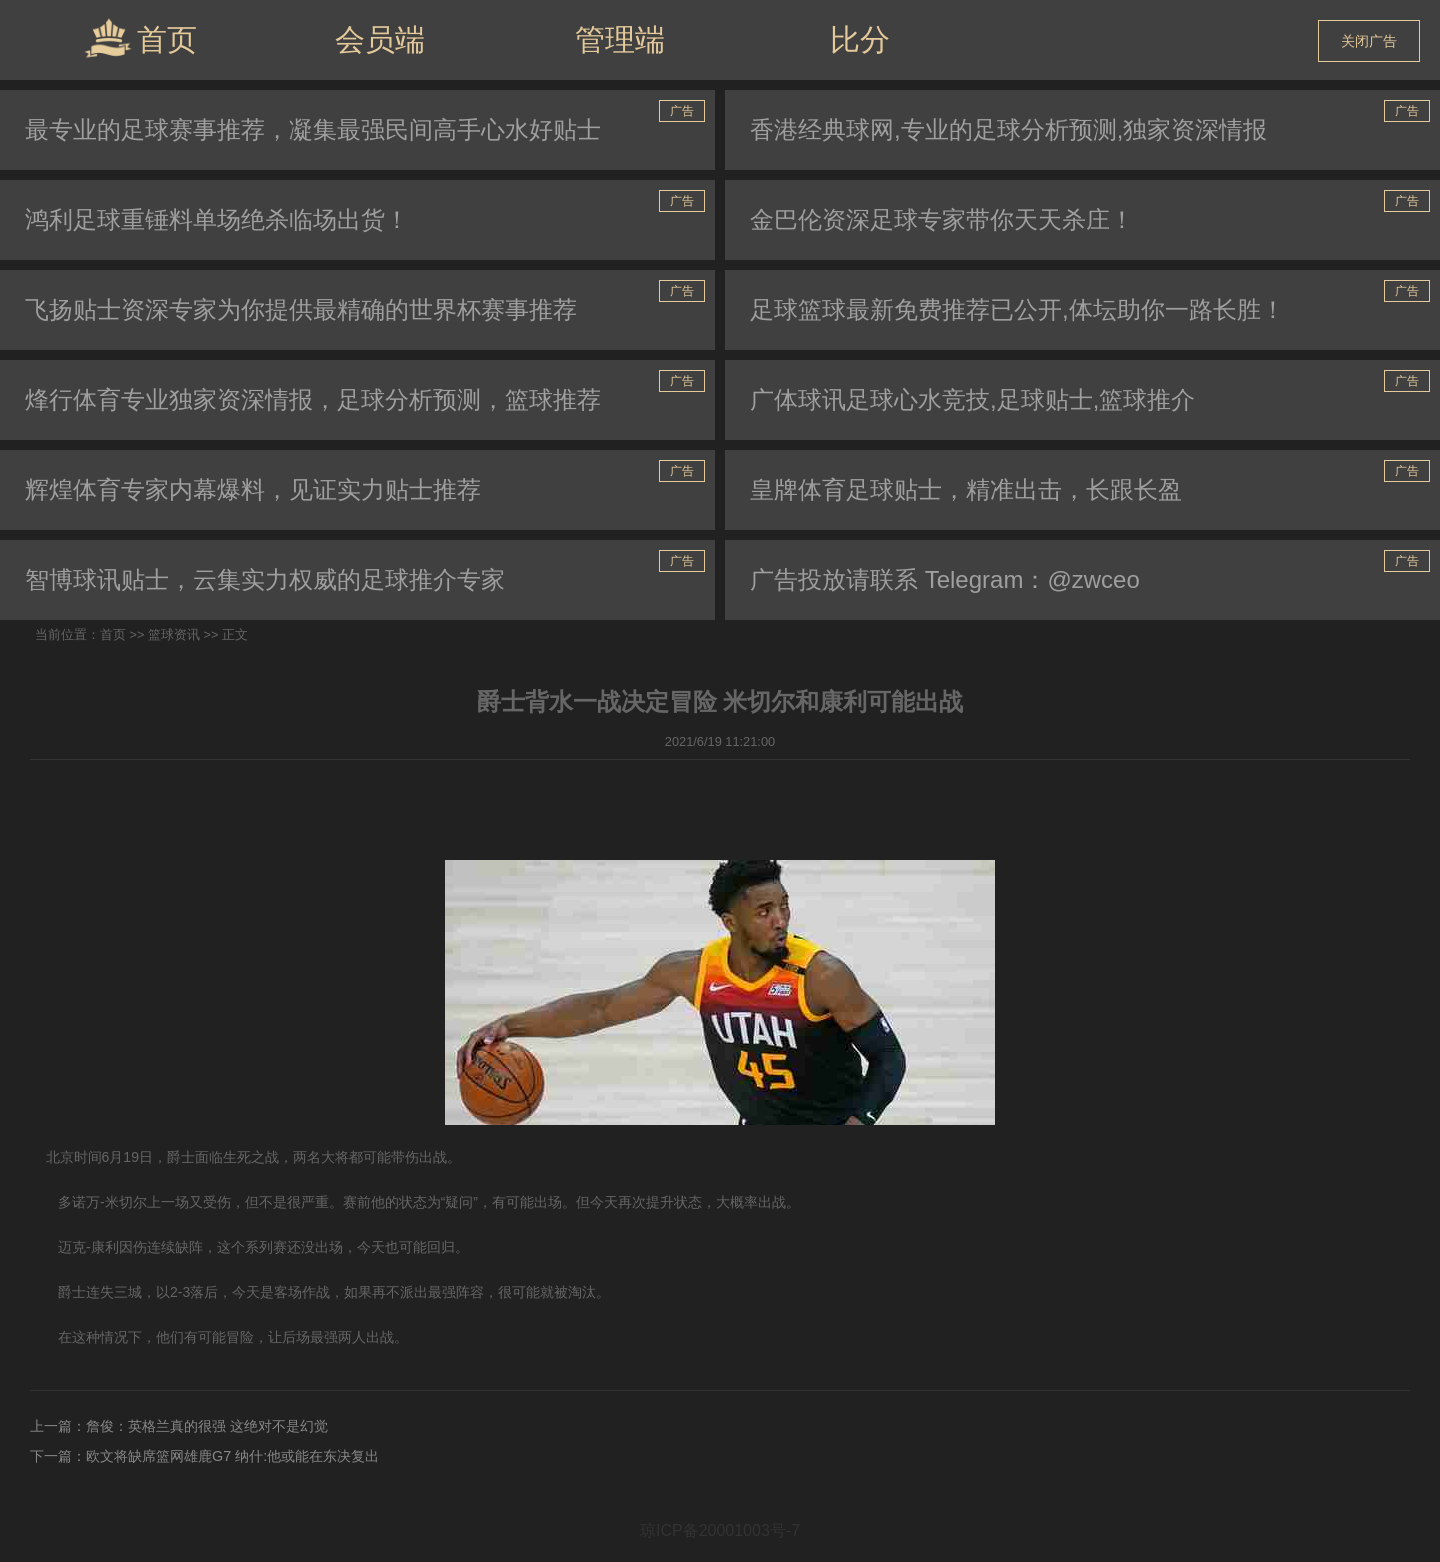  I want to click on 管理端, so click(620, 39).